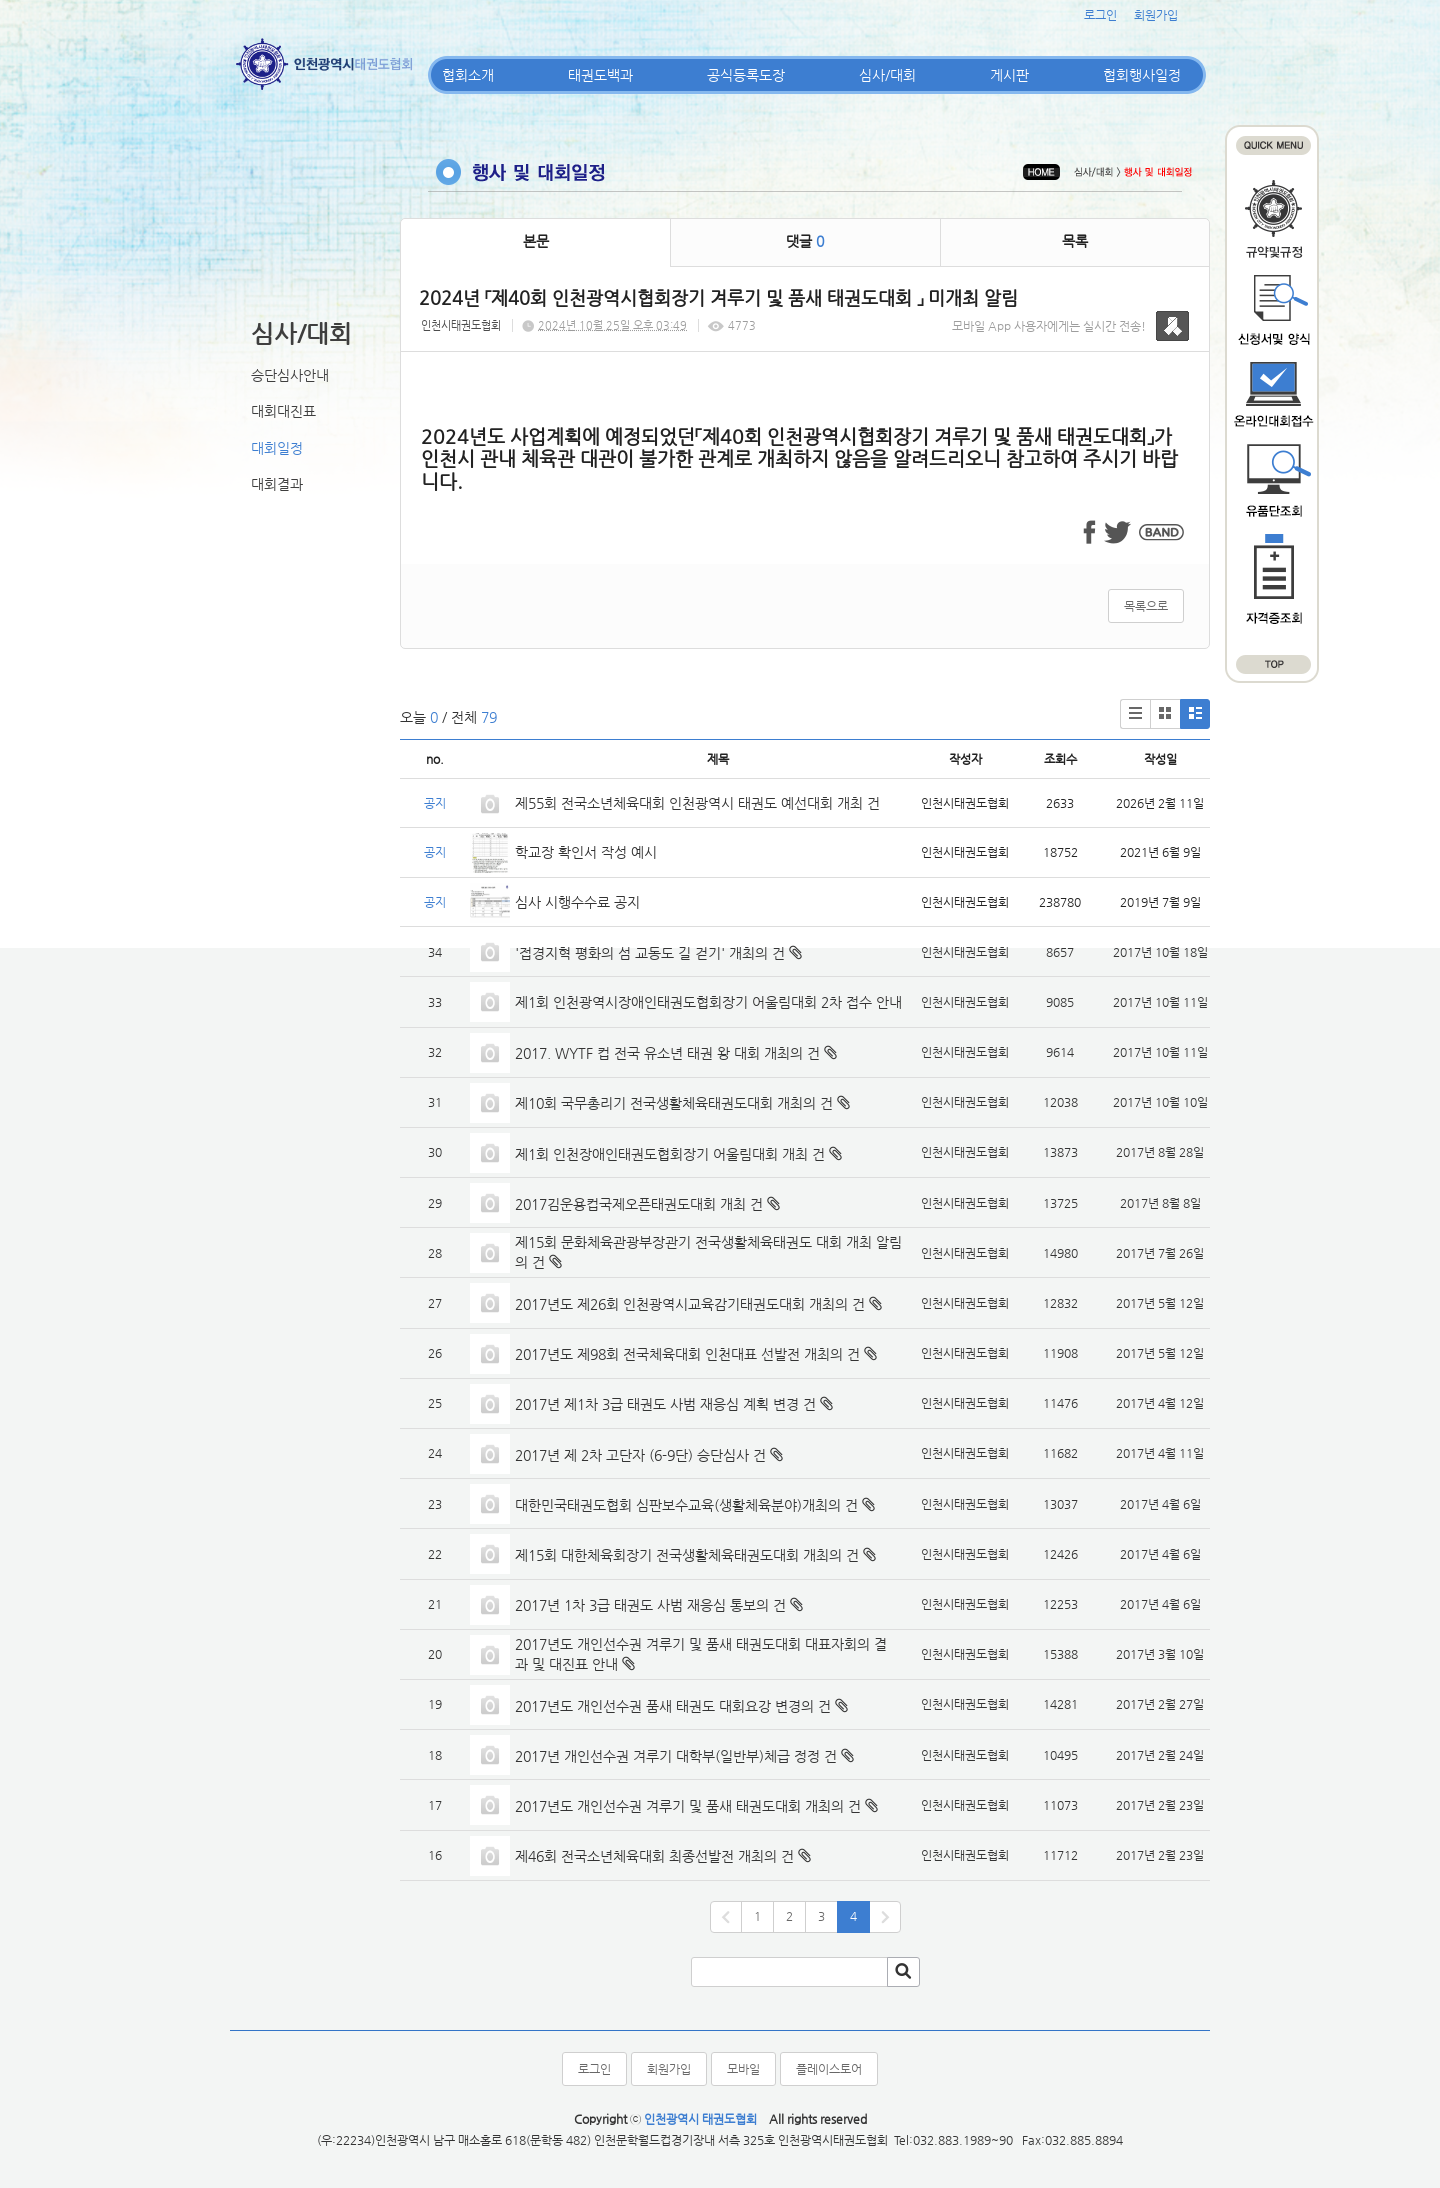 The height and width of the screenshot is (2188, 1440). I want to click on 제1회 인천장애인태권도협회장기 어울림대회 개최 건, so click(670, 1154).